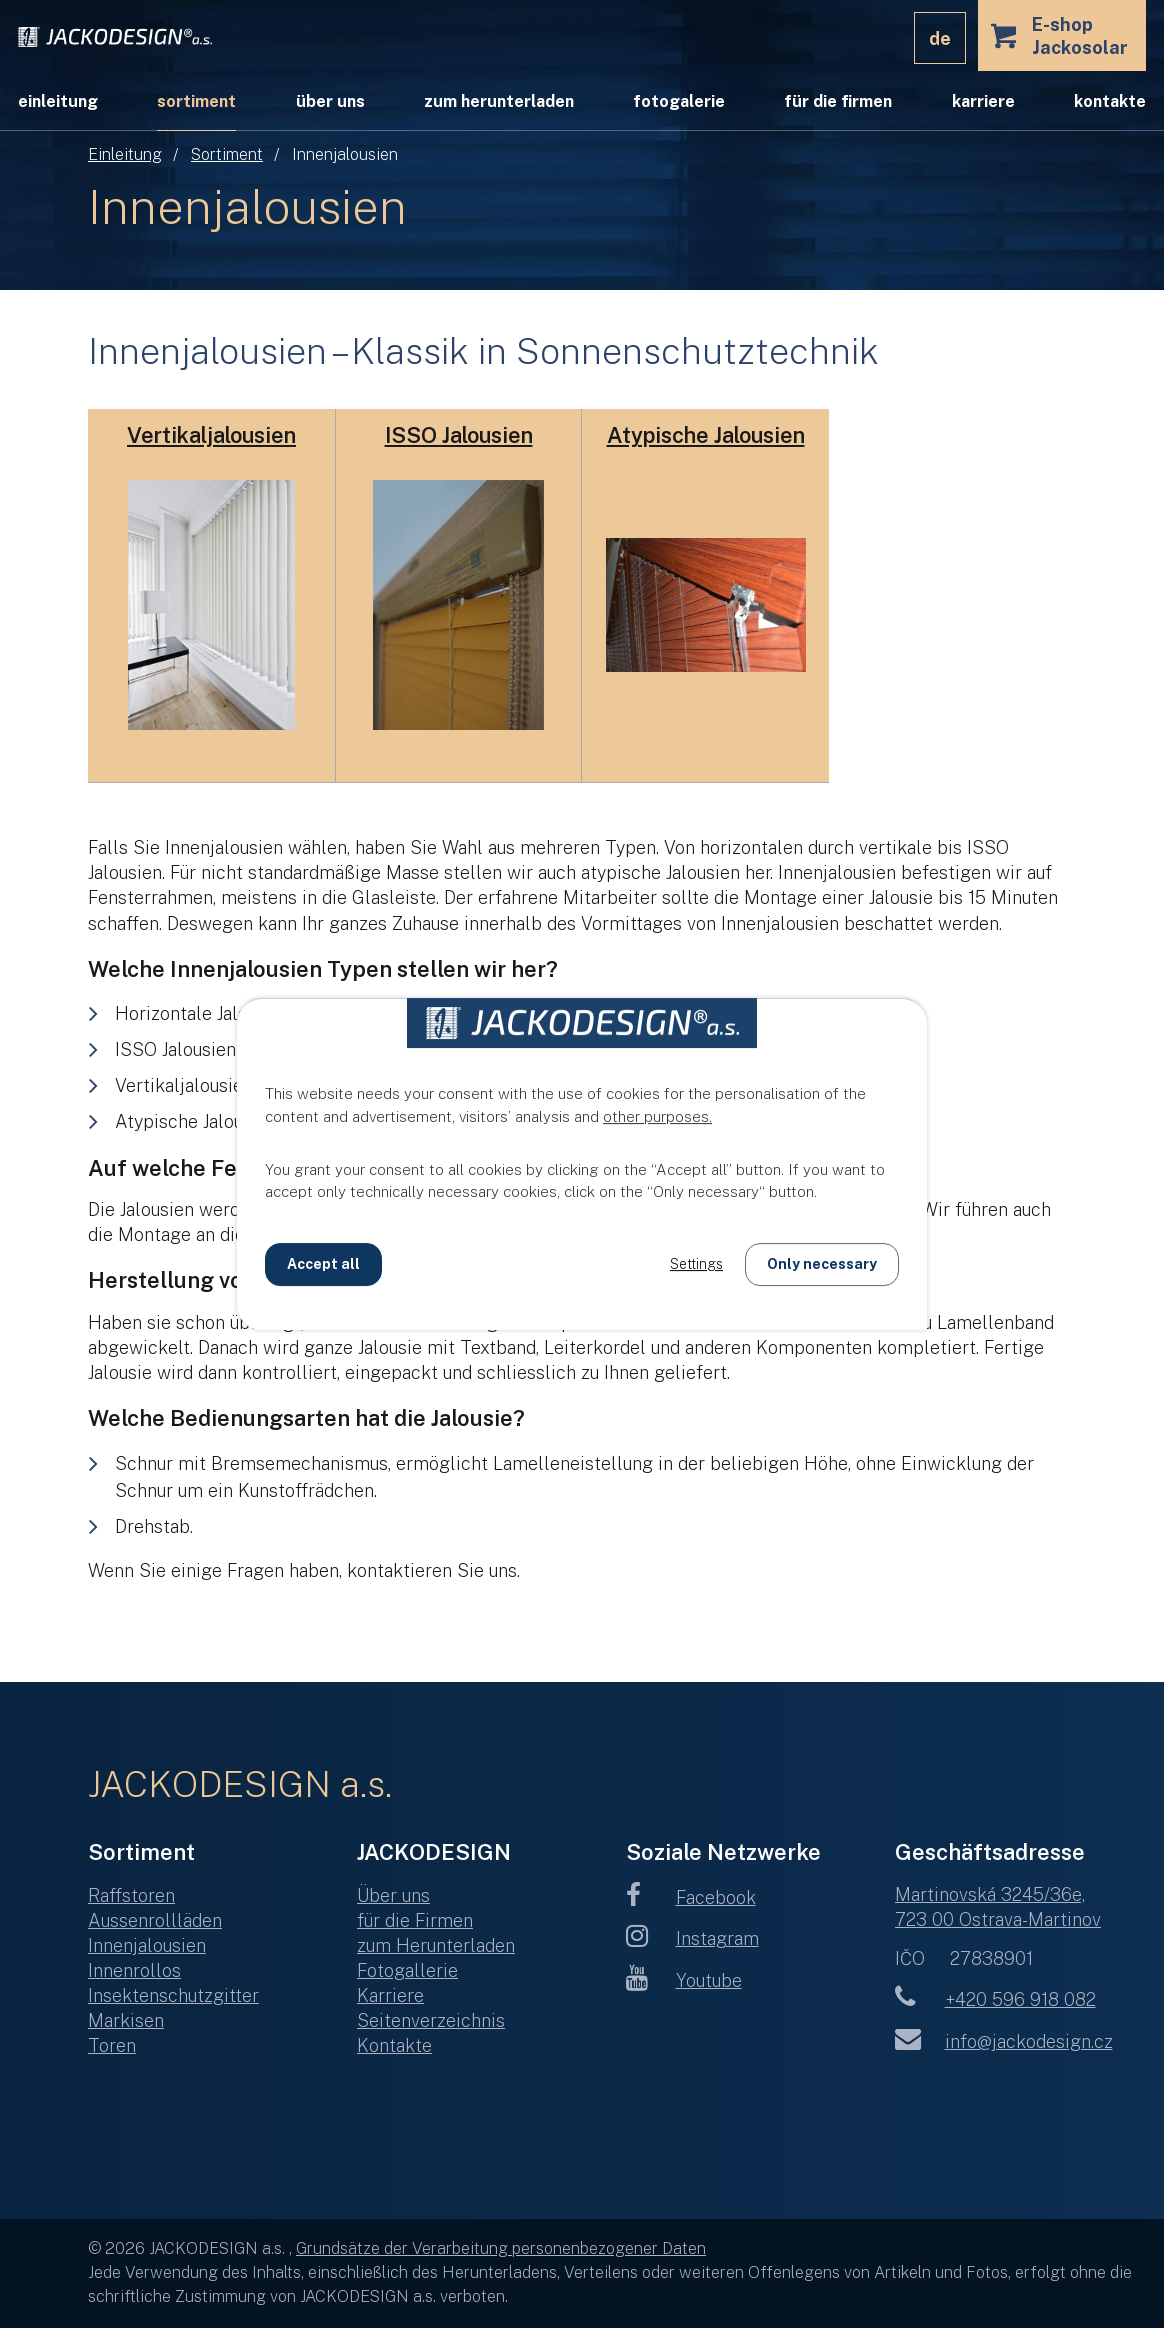 The width and height of the screenshot is (1164, 2328). I want to click on Accept all, so click(323, 1264).